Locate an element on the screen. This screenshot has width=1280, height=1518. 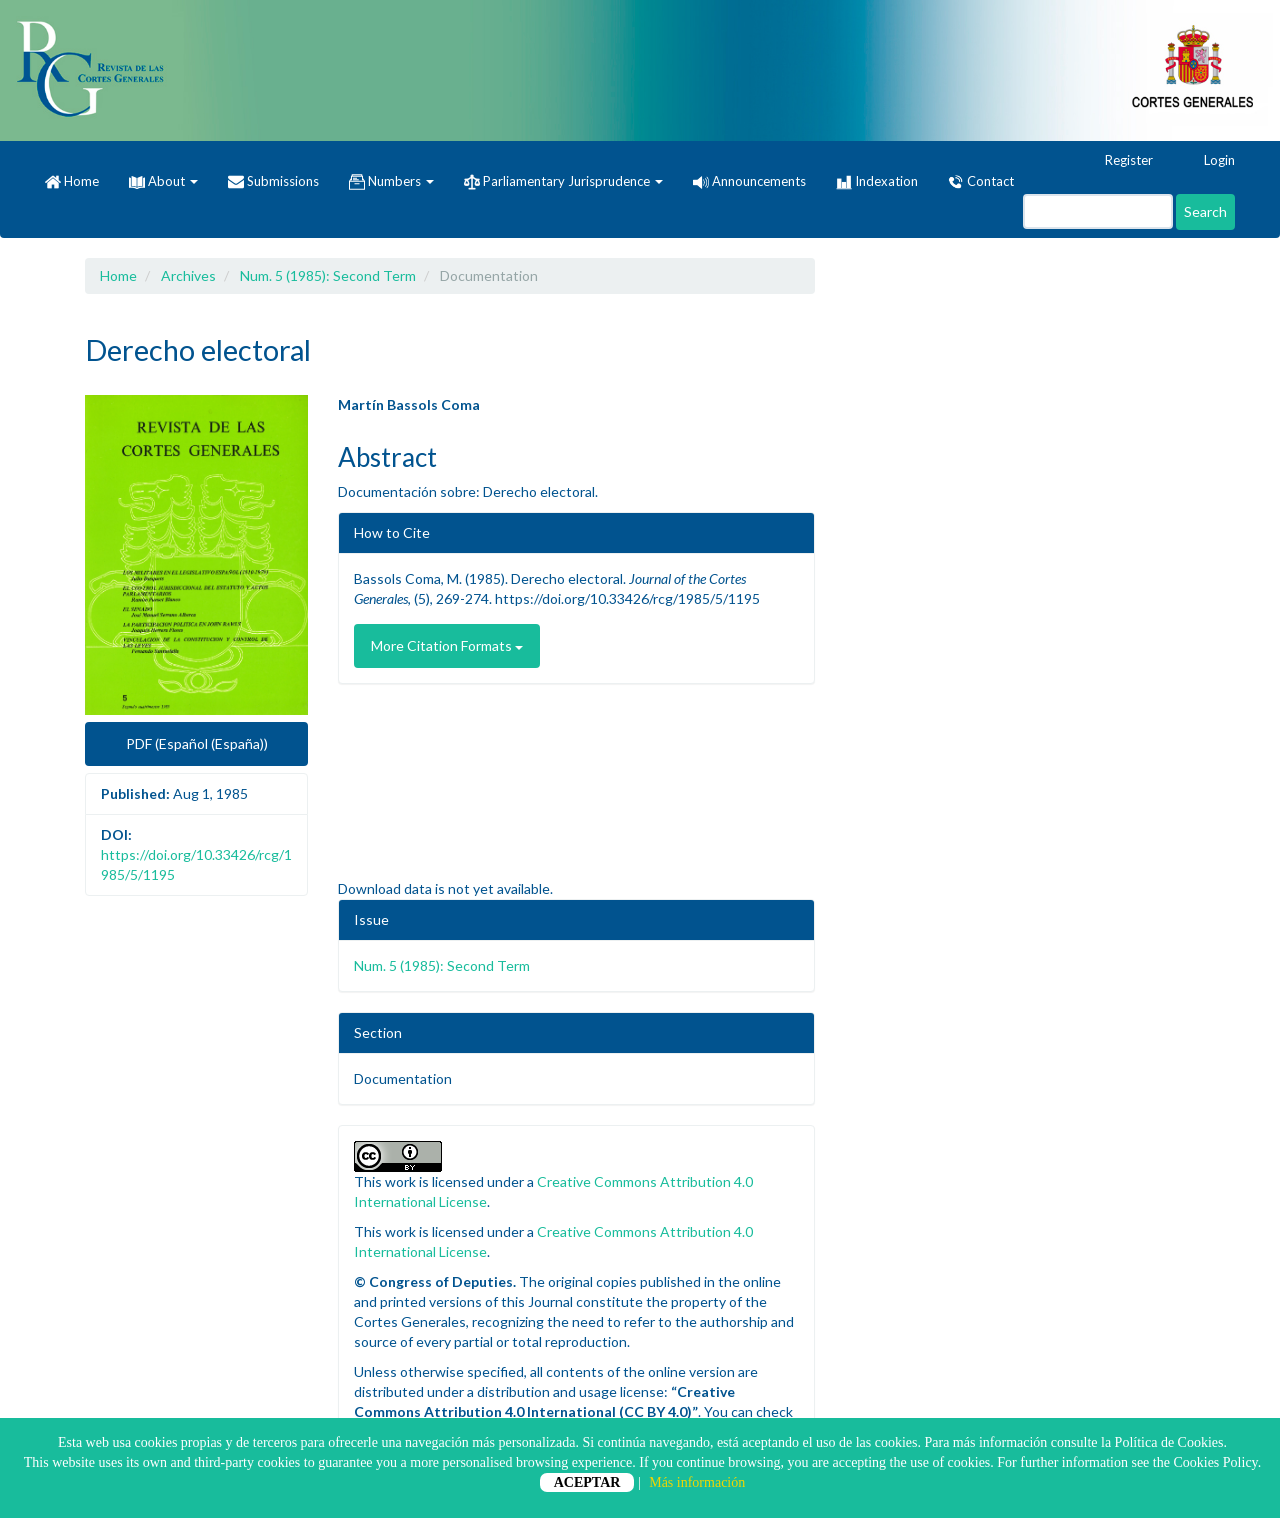
More Citation Formats is located at coordinates (447, 645).